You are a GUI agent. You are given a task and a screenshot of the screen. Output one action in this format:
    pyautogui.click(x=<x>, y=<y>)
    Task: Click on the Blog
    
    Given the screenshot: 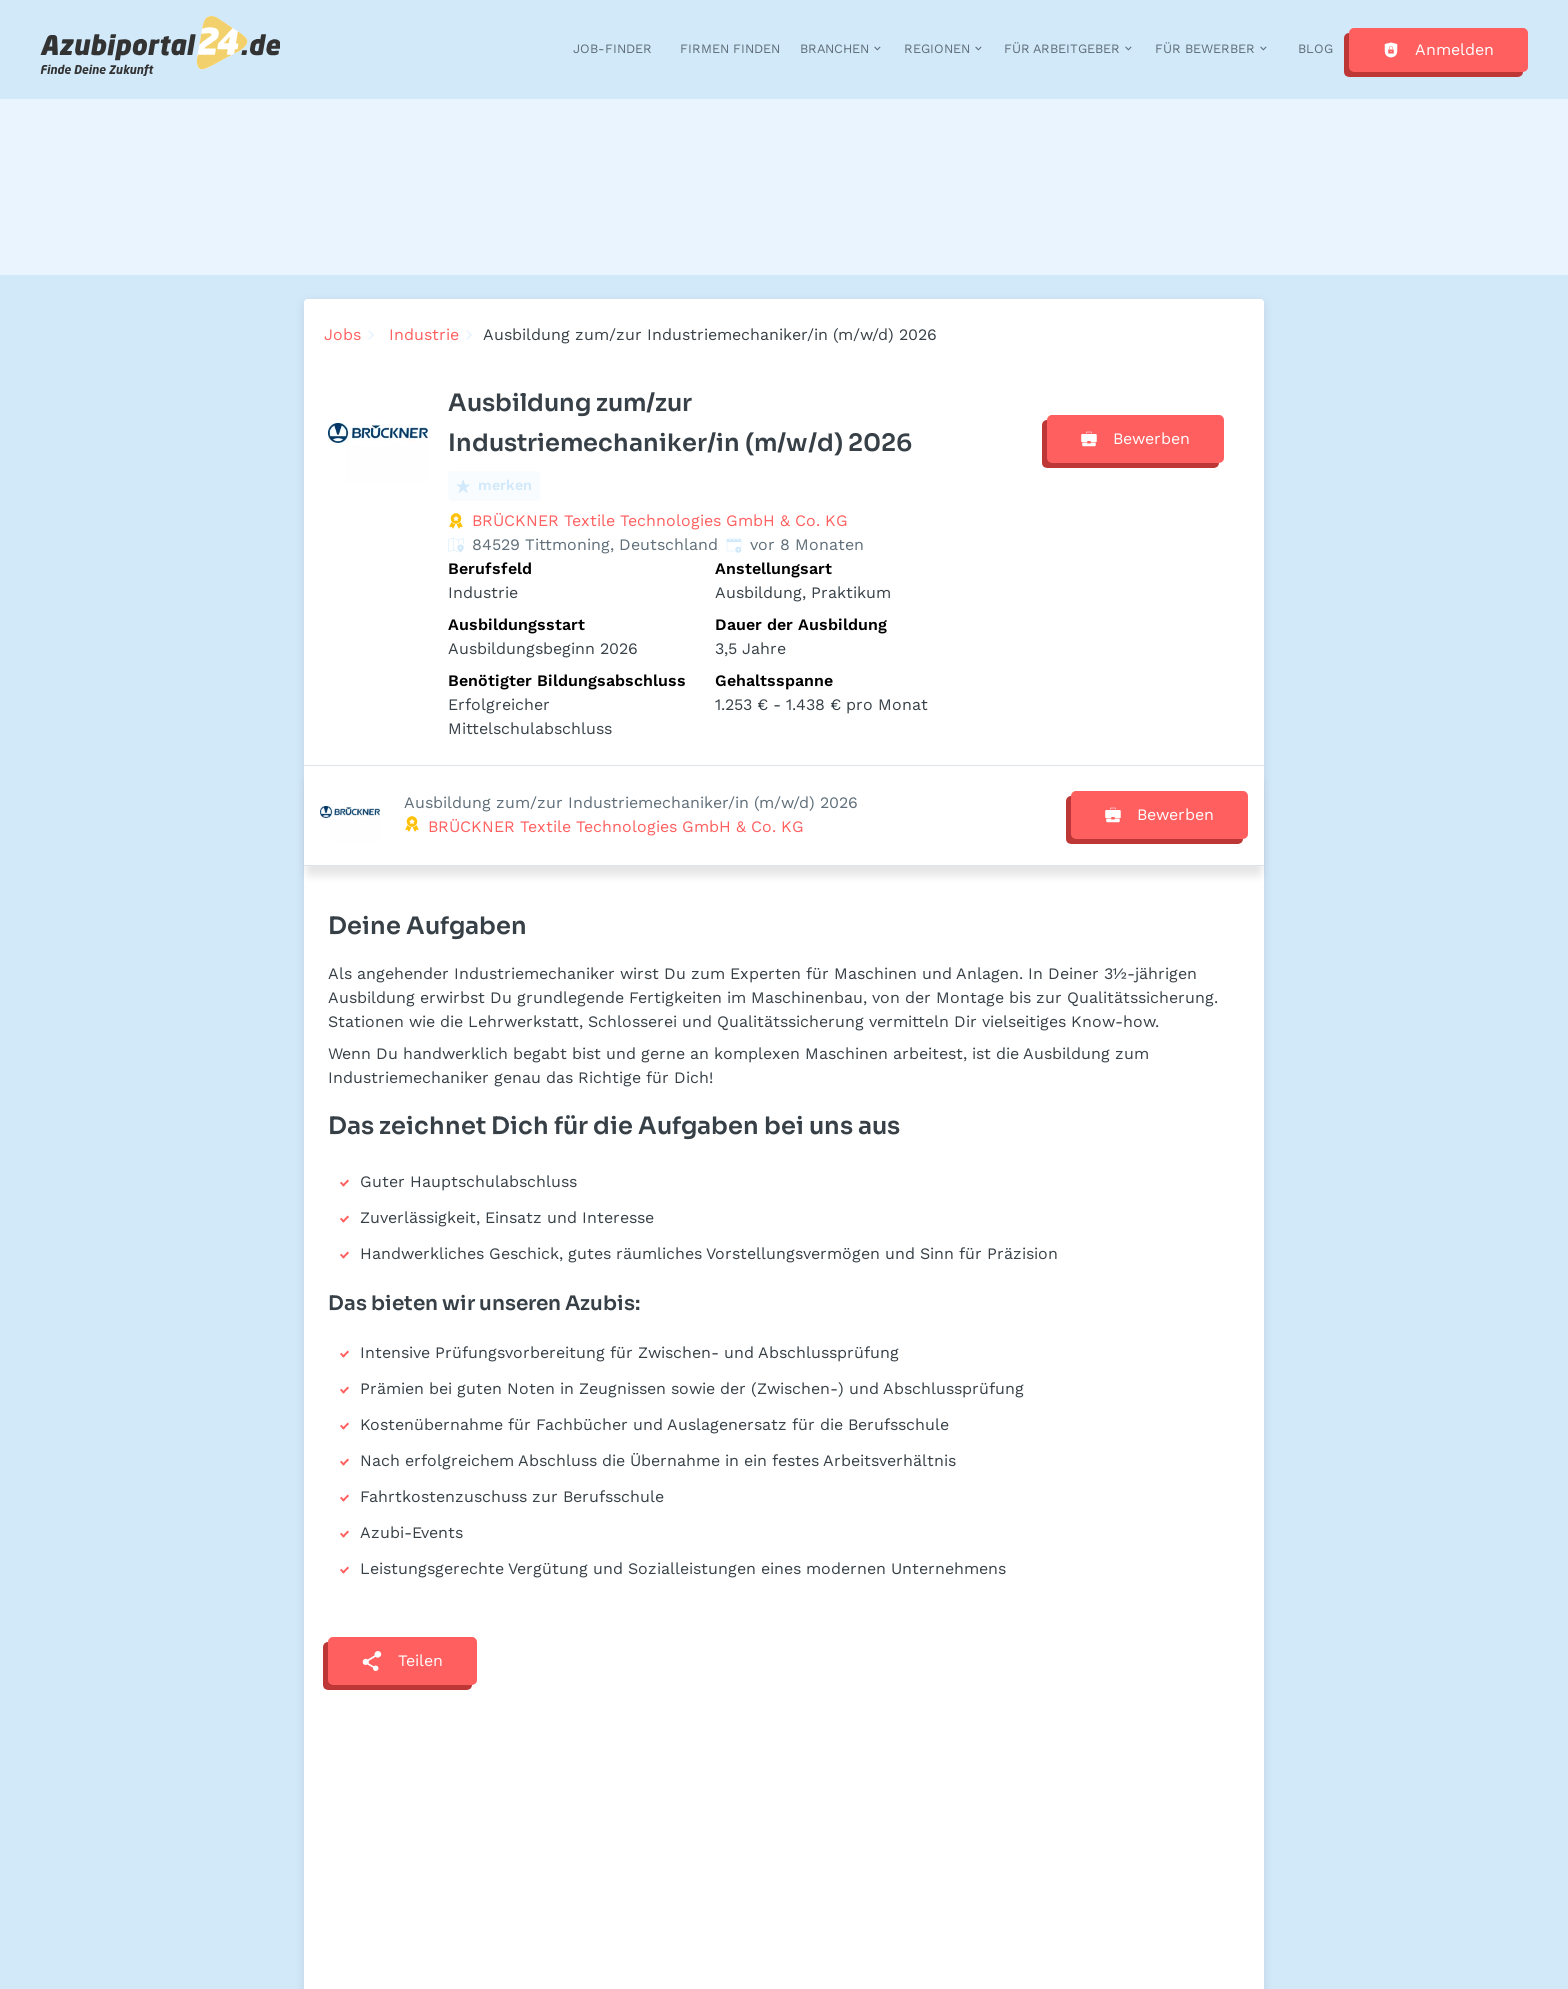 What is the action you would take?
    pyautogui.click(x=1315, y=48)
    